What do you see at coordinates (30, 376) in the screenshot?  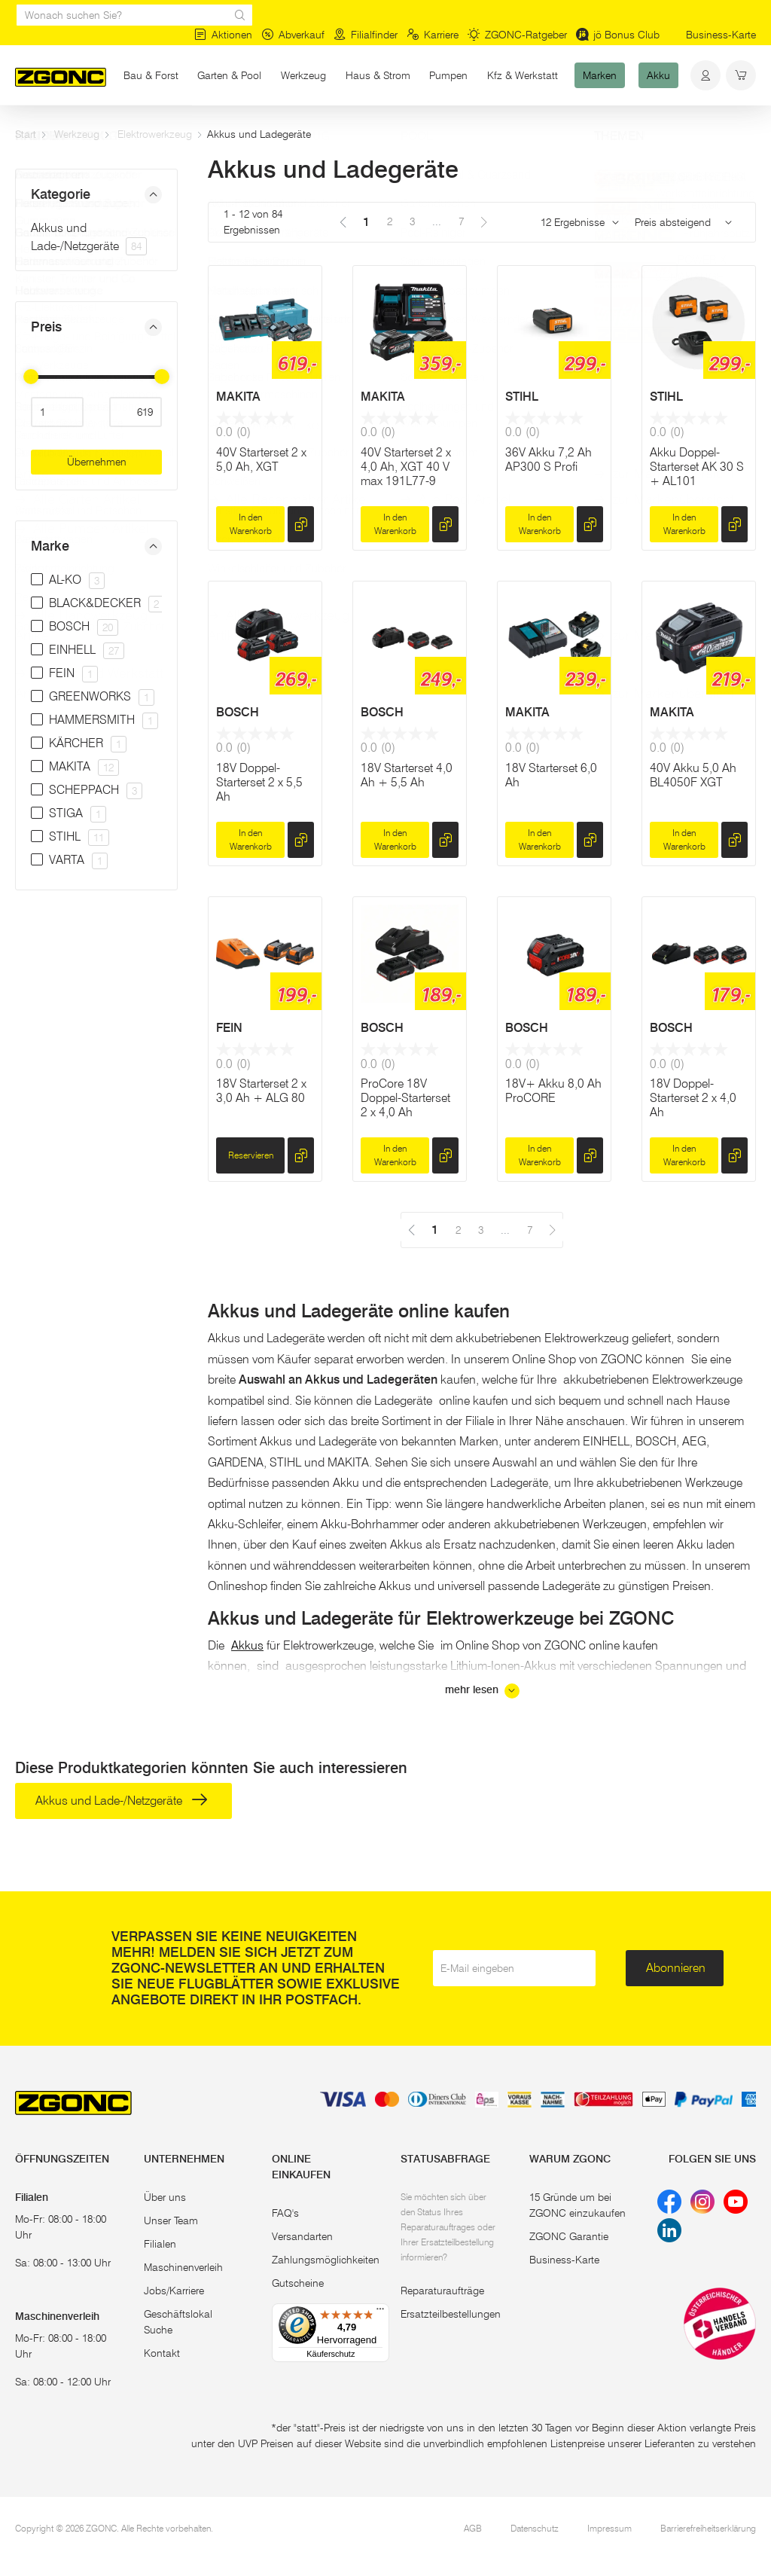 I see `[slider]` at bounding box center [30, 376].